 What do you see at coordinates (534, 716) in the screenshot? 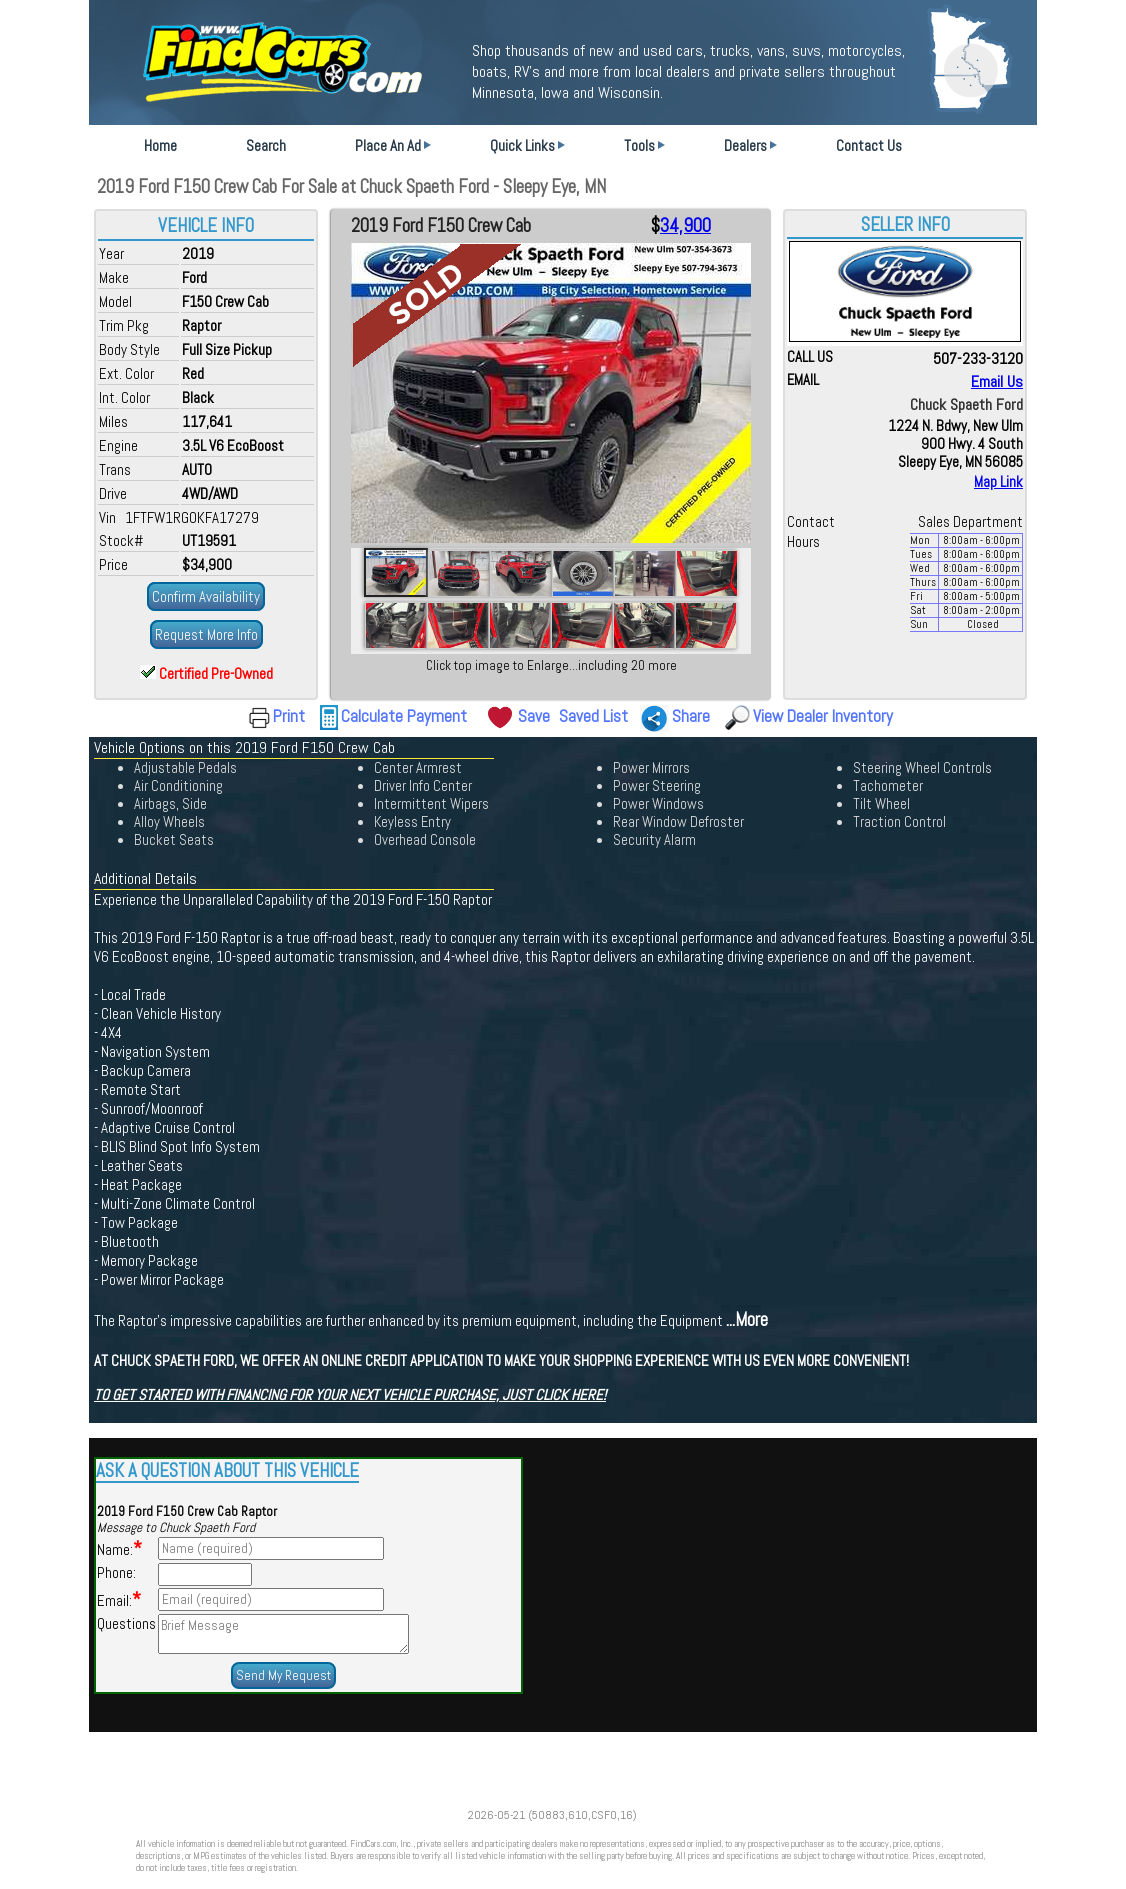
I see `Save` at bounding box center [534, 716].